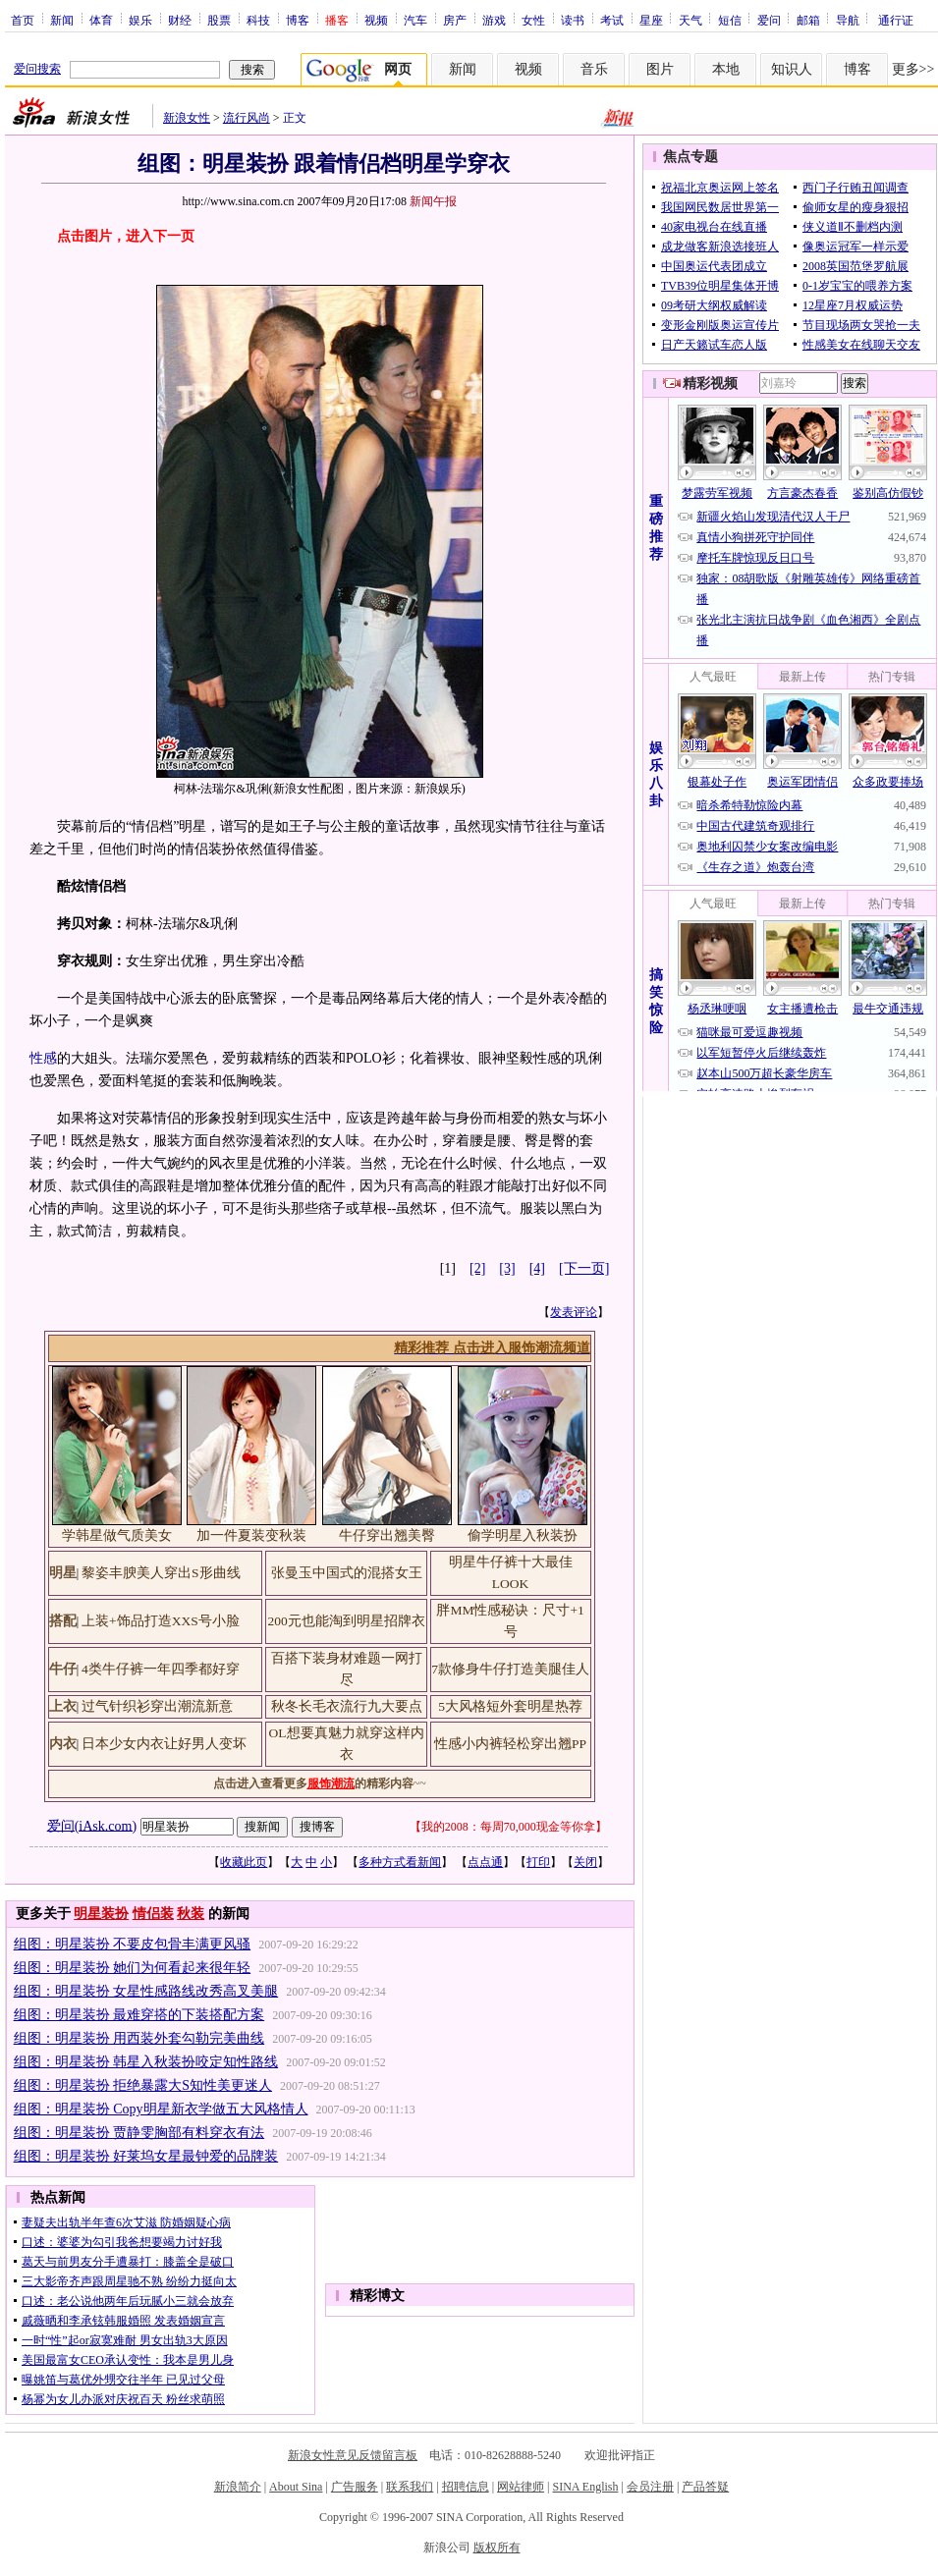 The width and height of the screenshot is (938, 2576). What do you see at coordinates (101, 20) in the screenshot?
I see `体育` at bounding box center [101, 20].